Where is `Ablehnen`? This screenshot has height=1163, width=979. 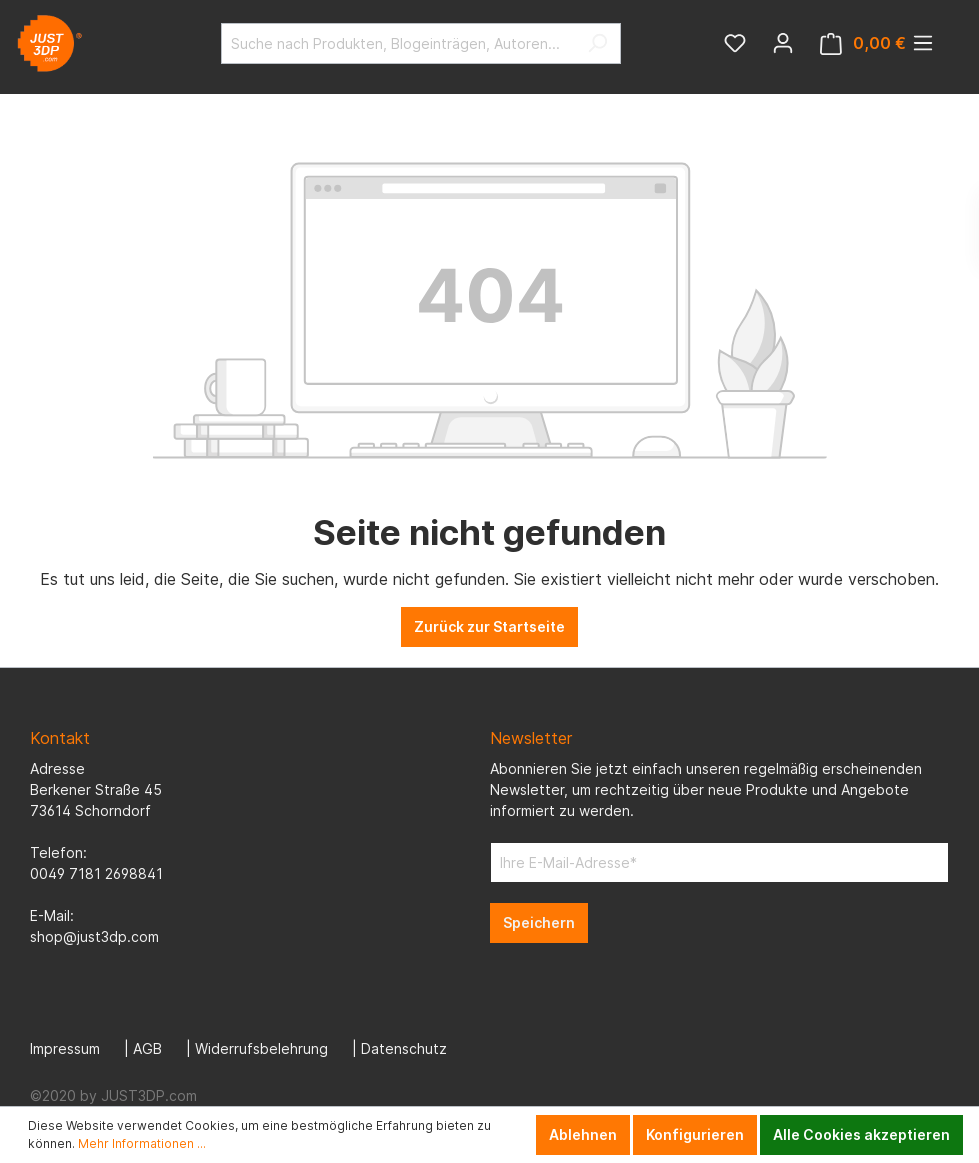
Ablehnen is located at coordinates (583, 1134).